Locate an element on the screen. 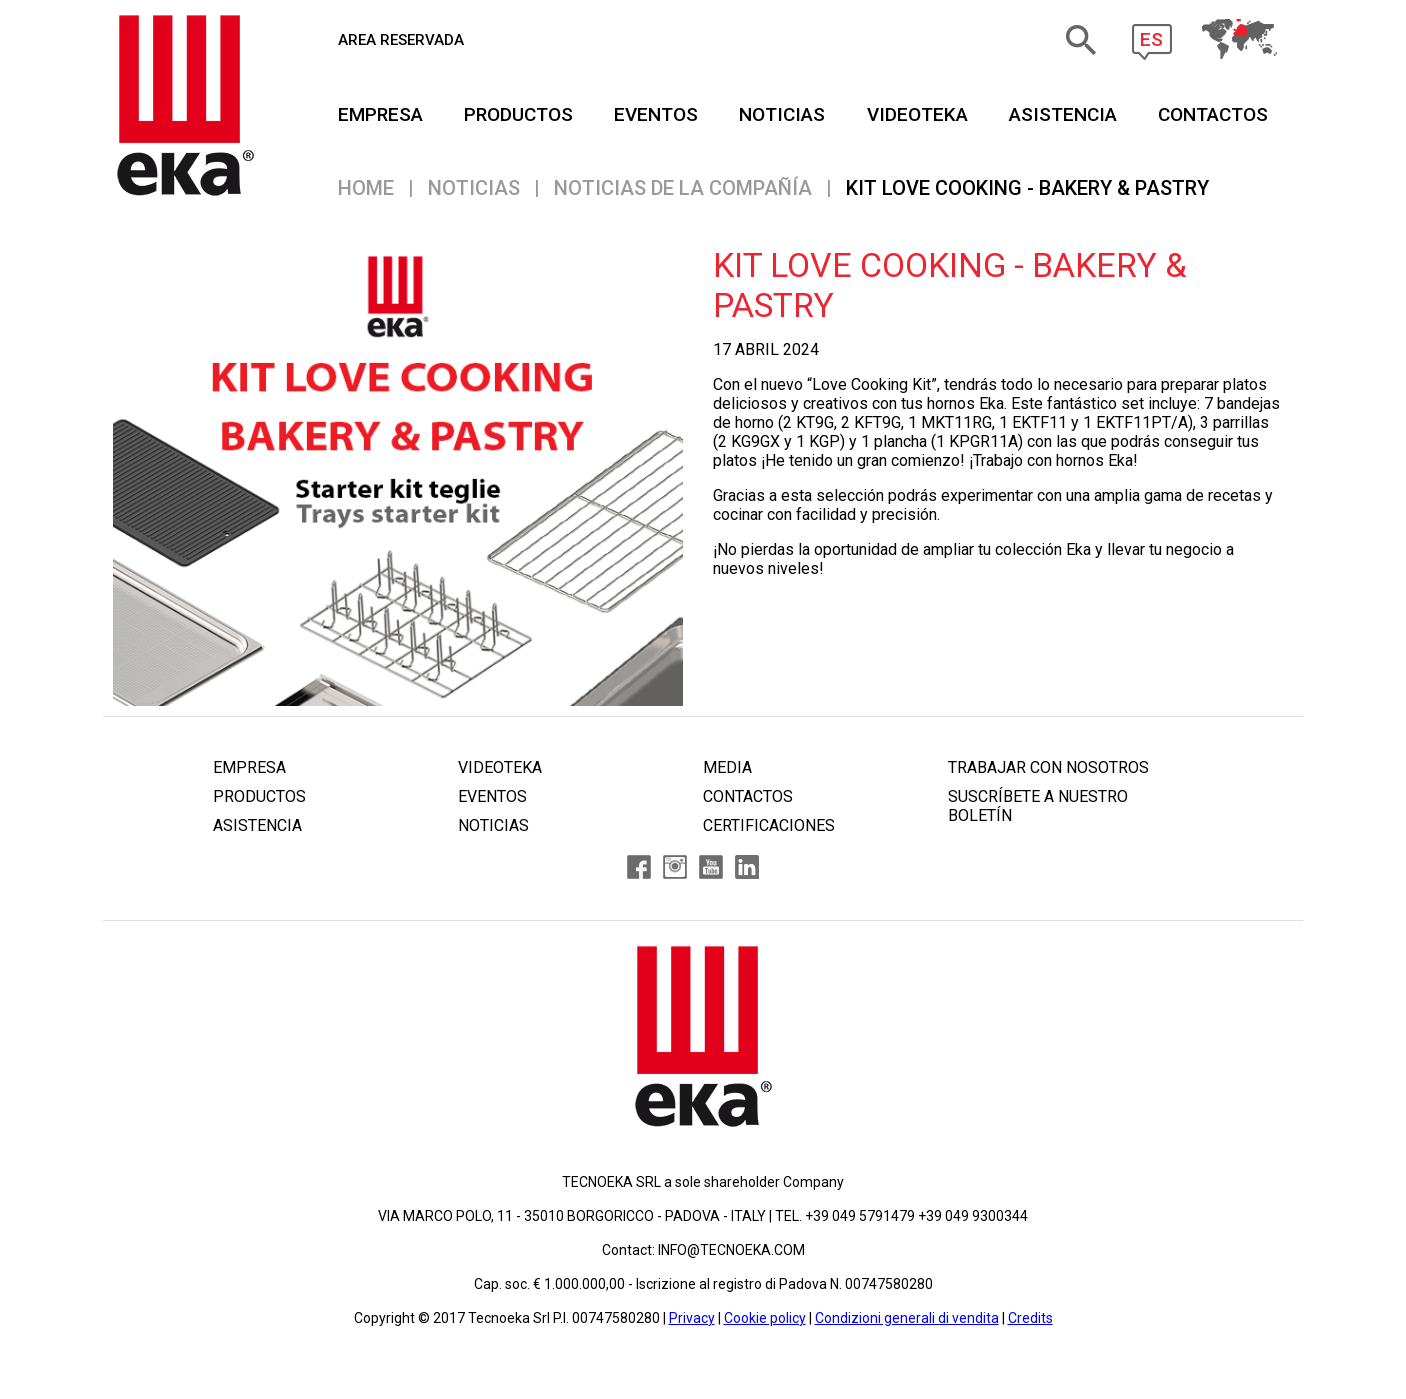  EMPRESA is located at coordinates (380, 114).